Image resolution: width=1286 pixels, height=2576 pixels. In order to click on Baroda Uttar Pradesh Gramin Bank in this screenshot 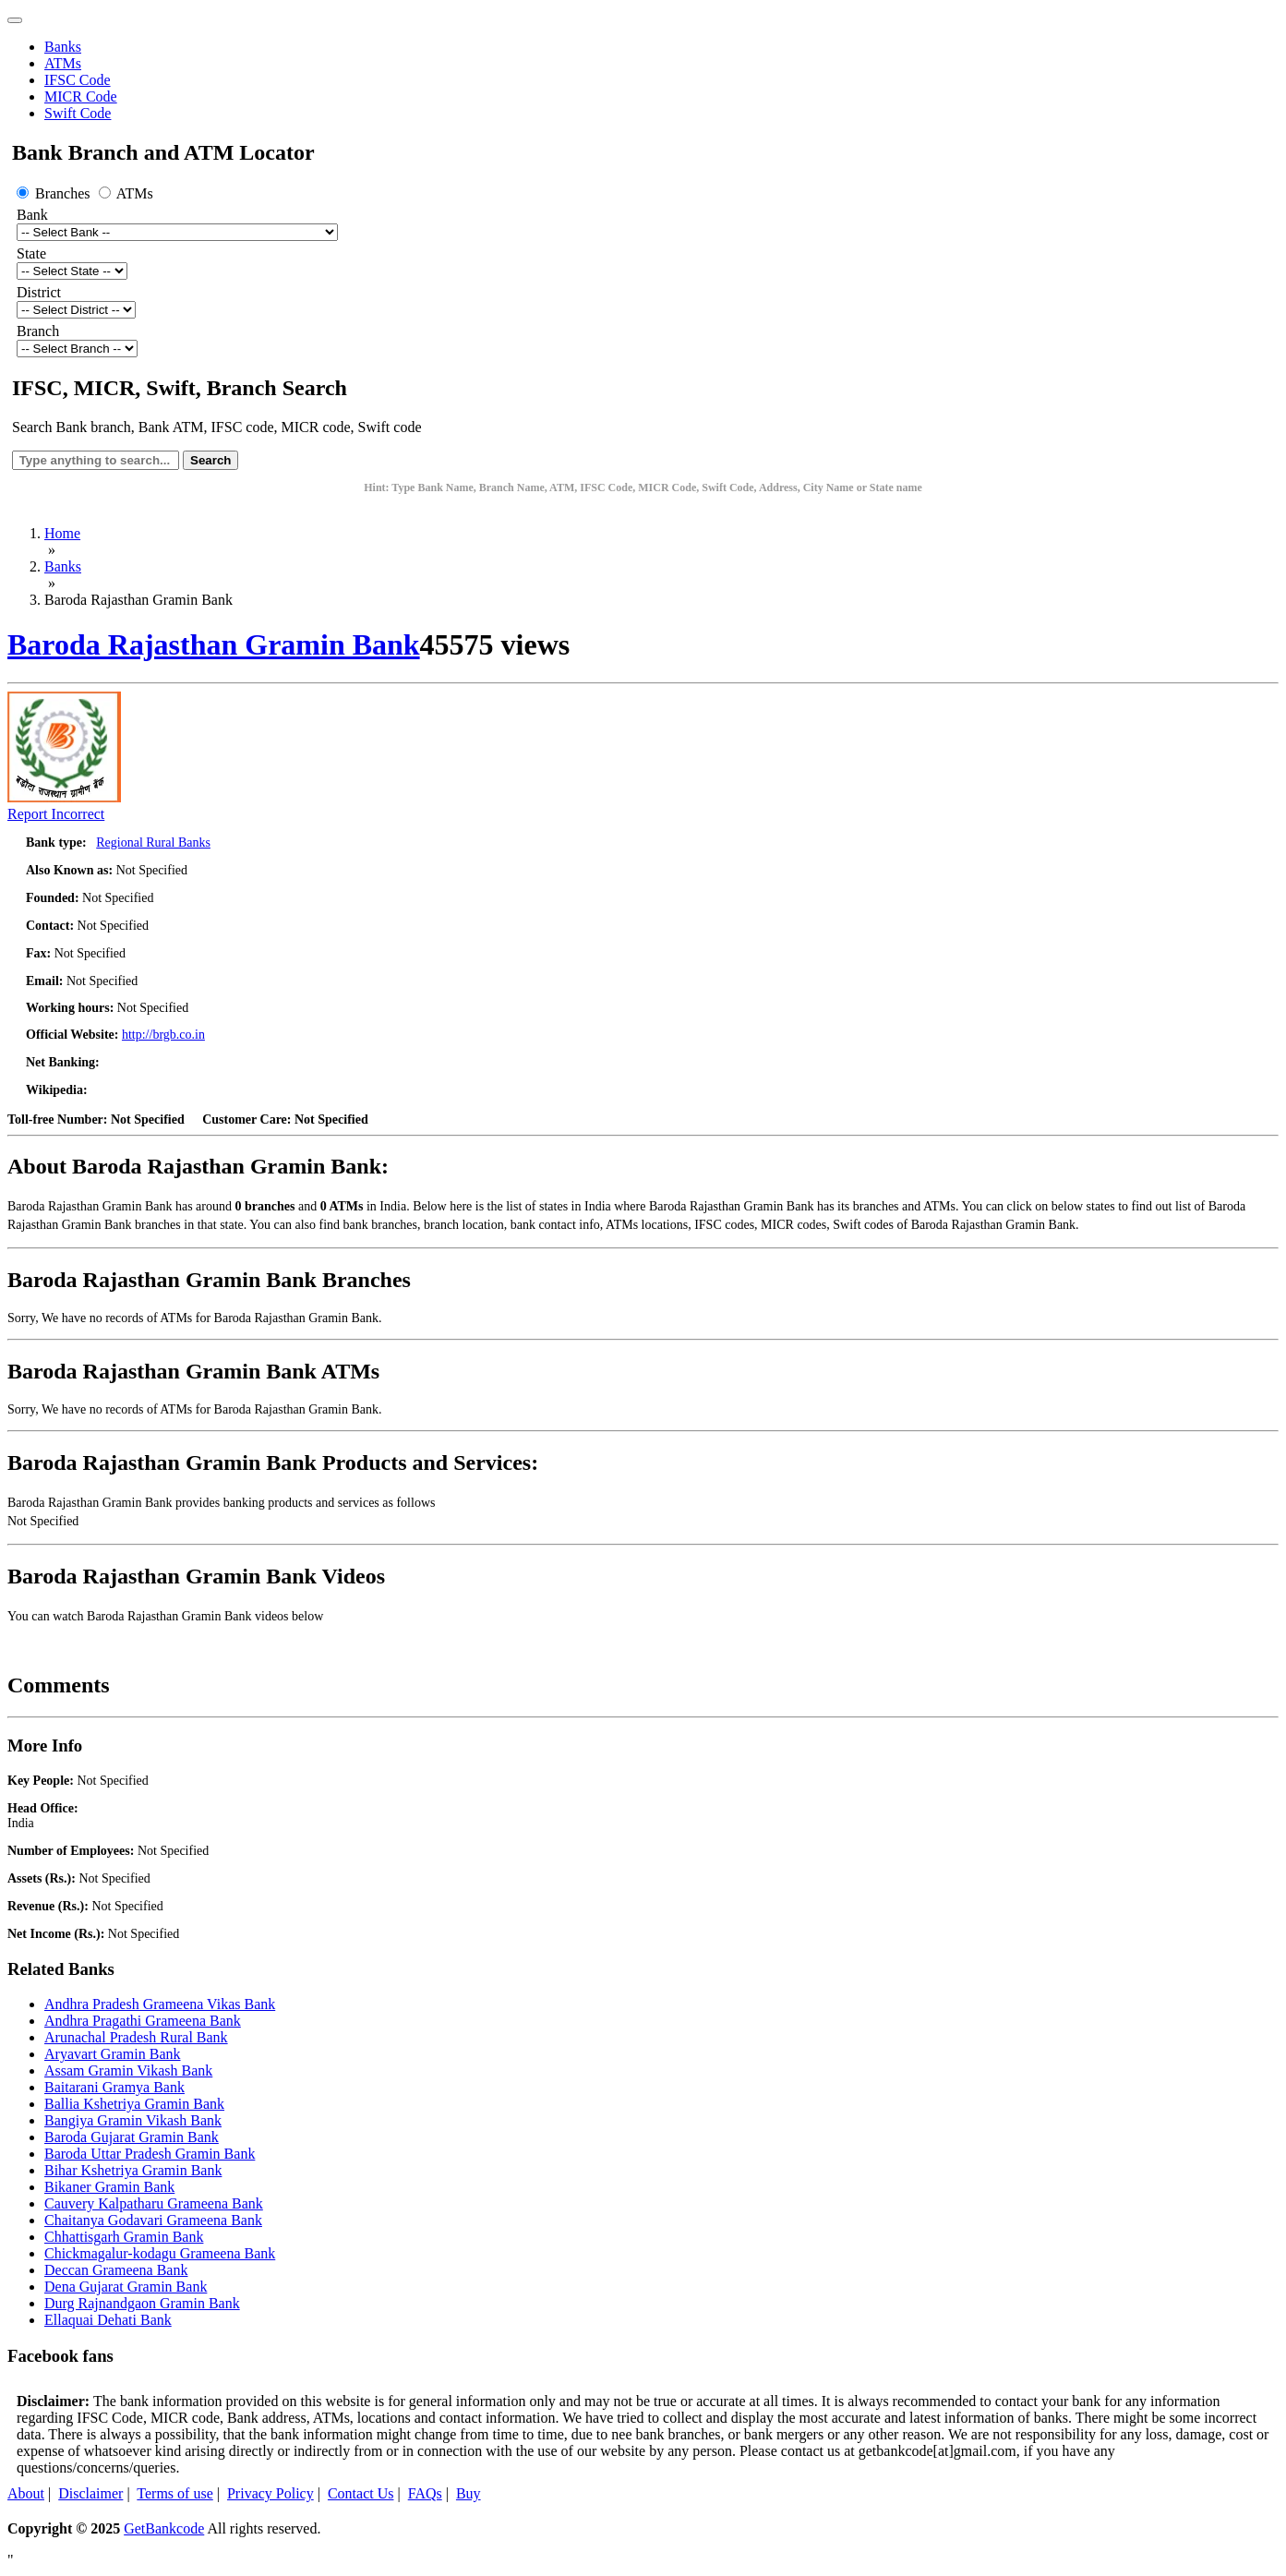, I will do `click(149, 2153)`.